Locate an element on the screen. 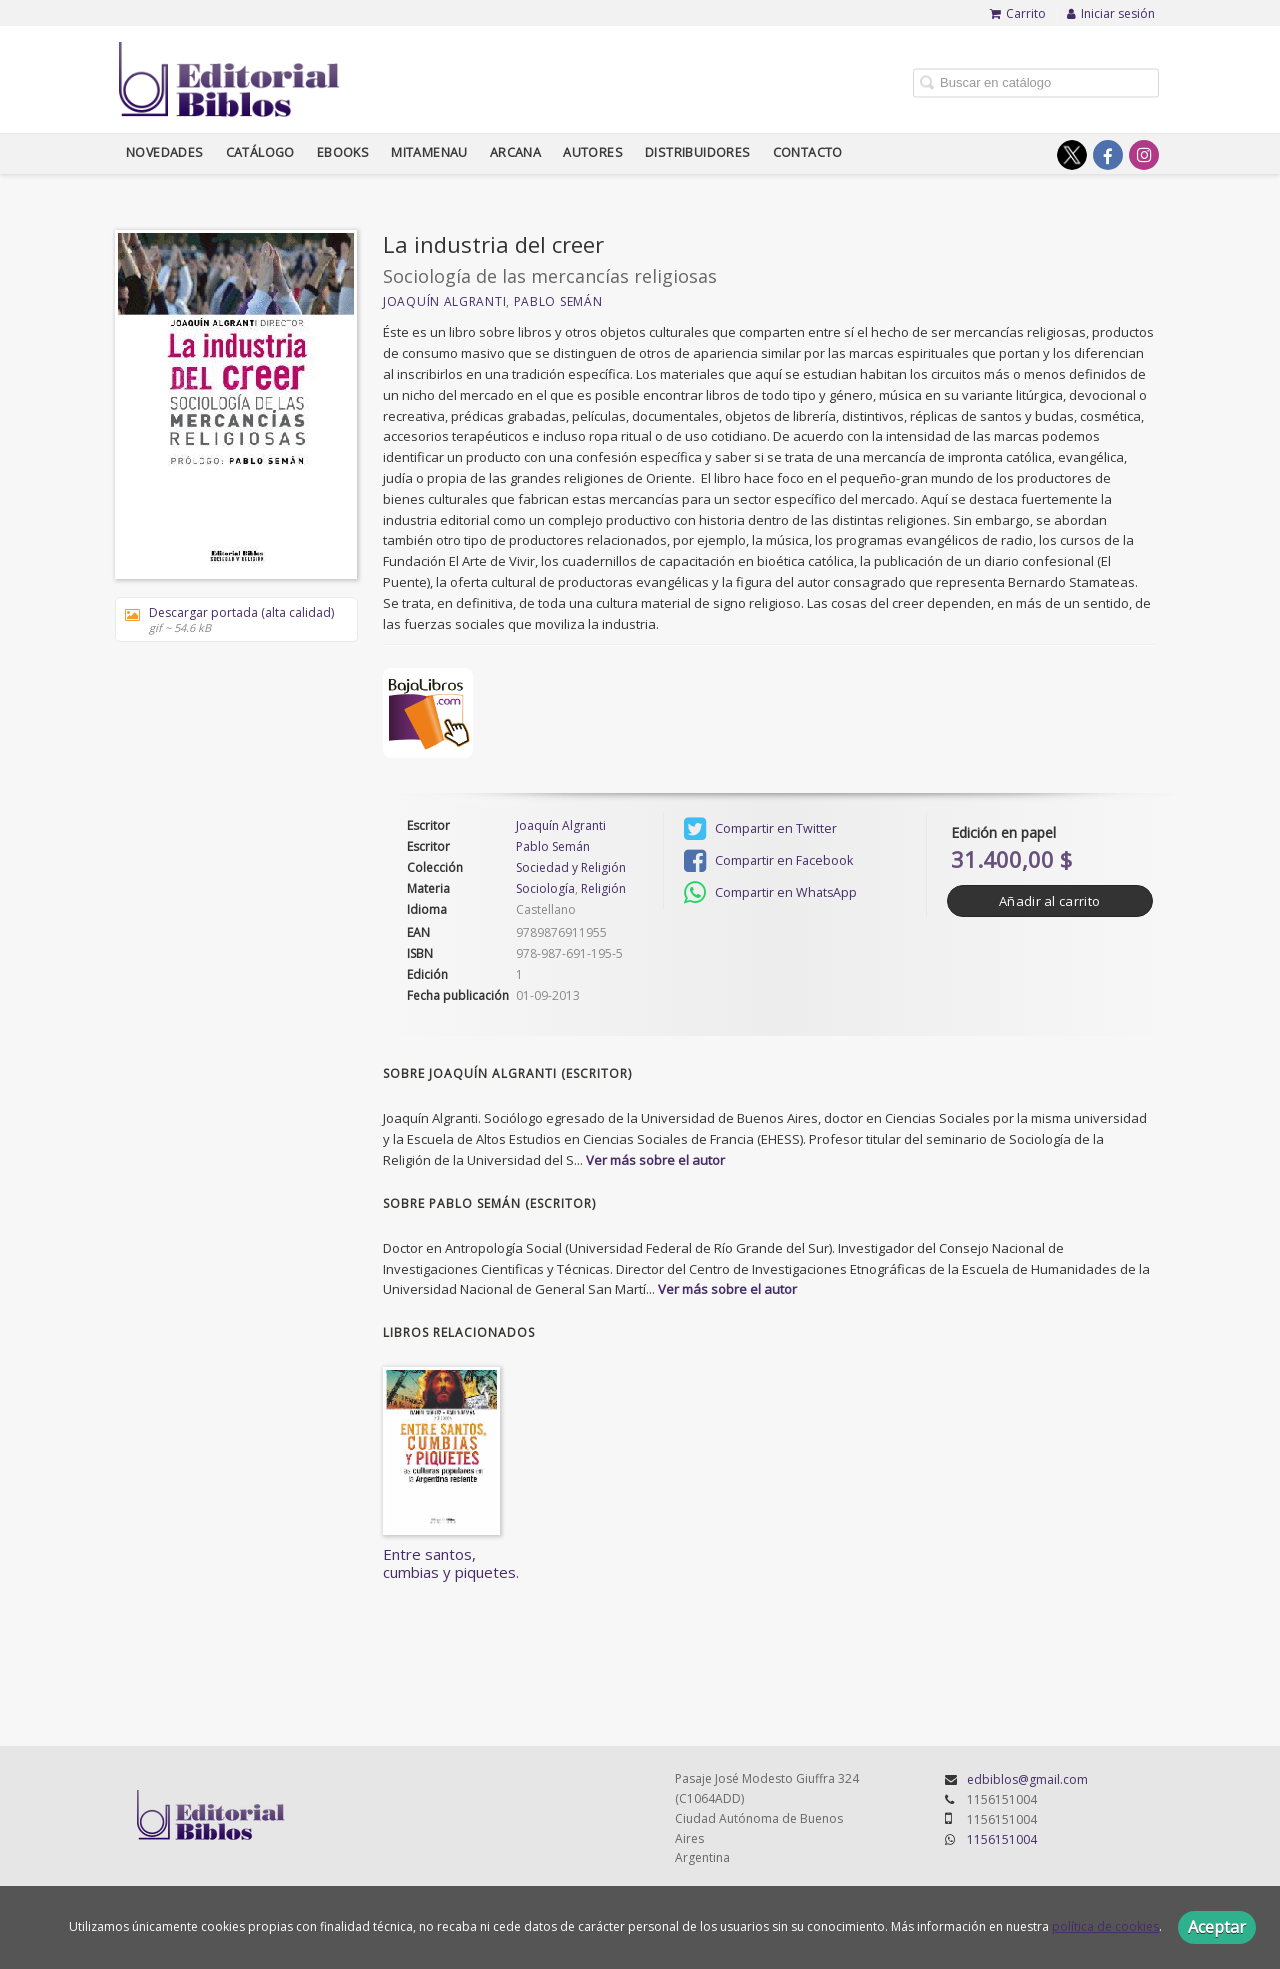  Distribuidores is located at coordinates (698, 152).